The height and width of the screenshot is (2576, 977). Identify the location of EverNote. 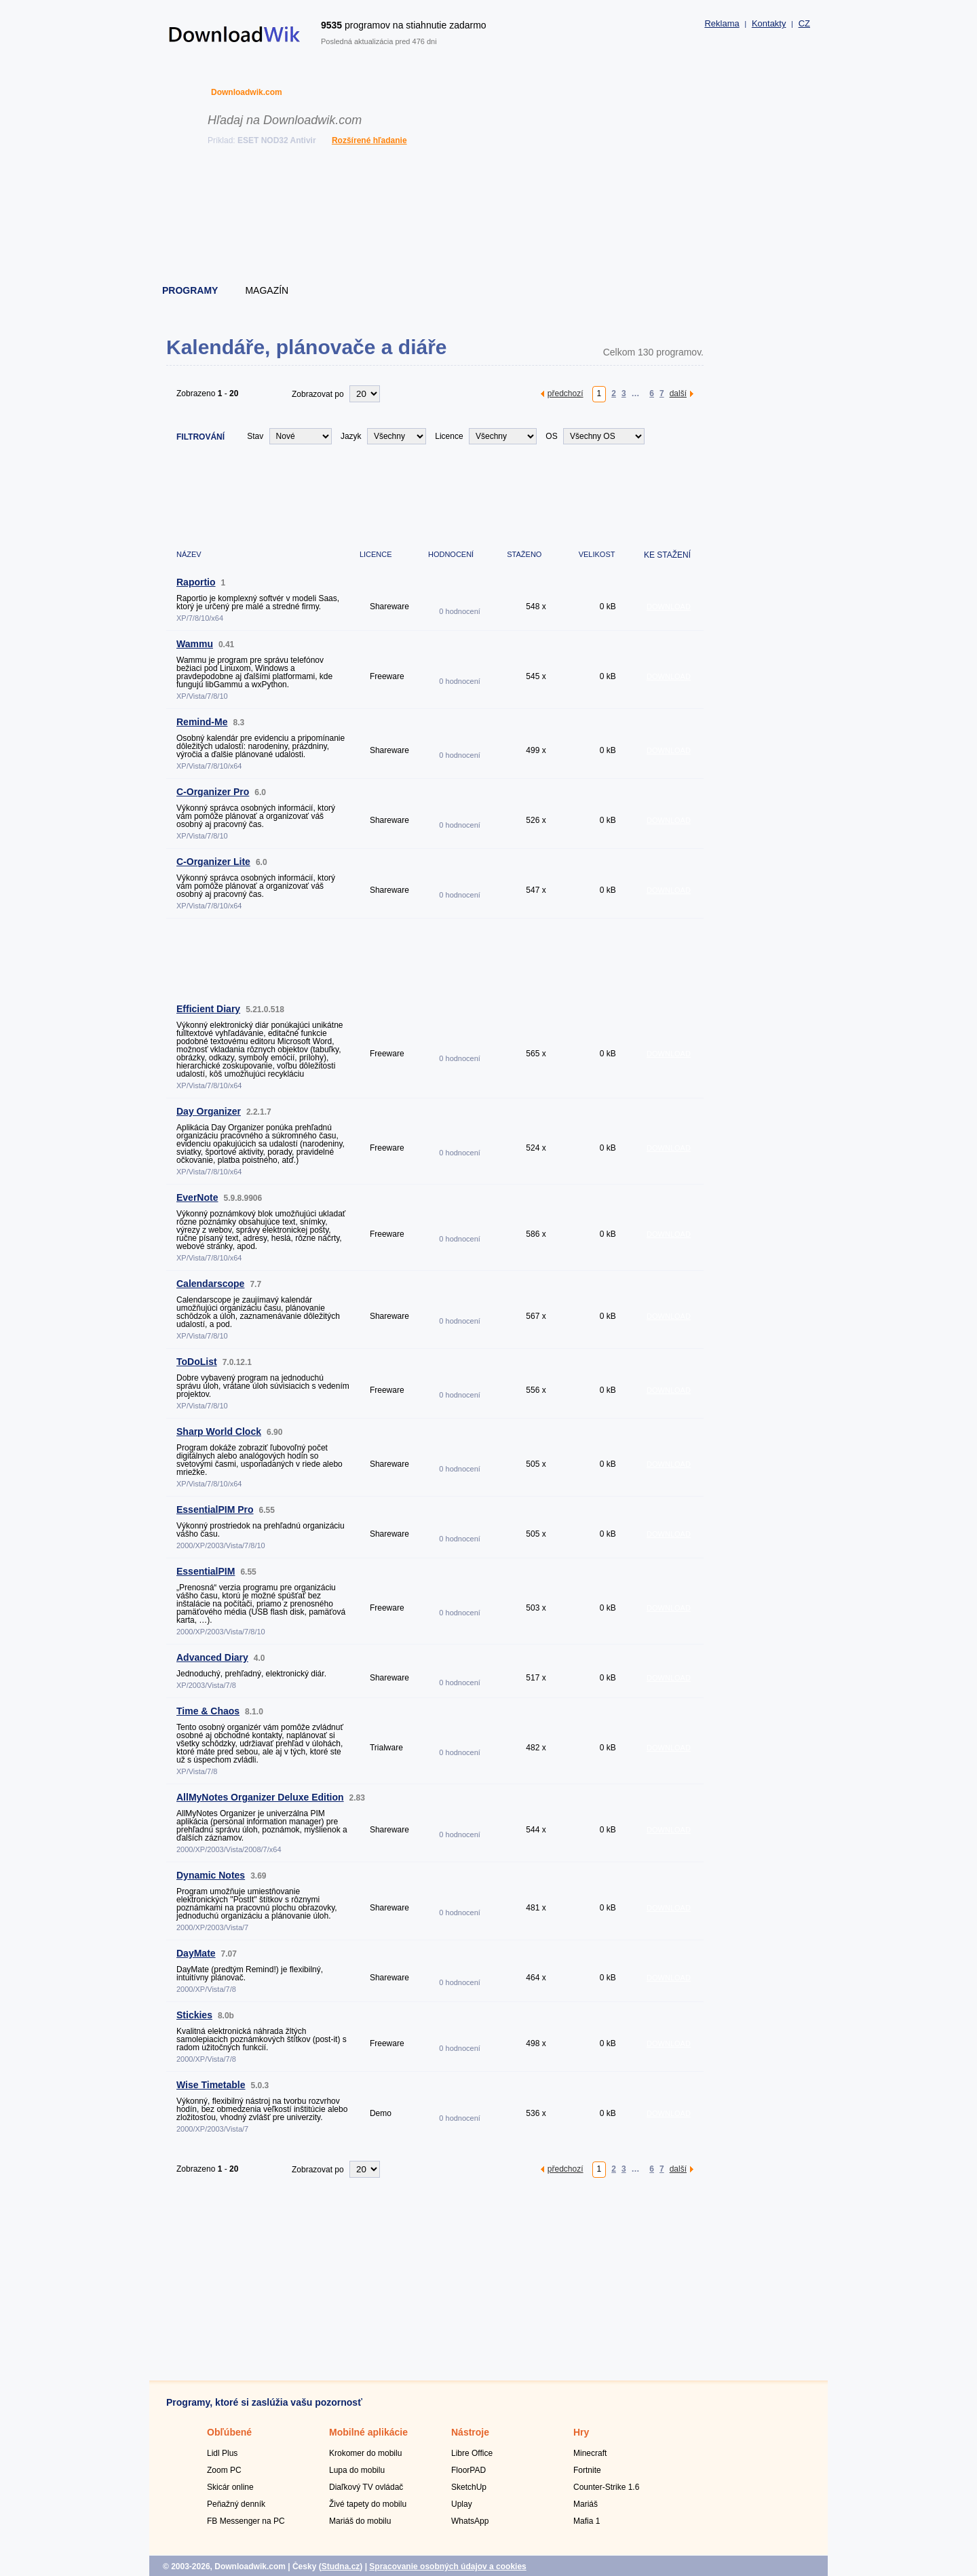
(197, 1197).